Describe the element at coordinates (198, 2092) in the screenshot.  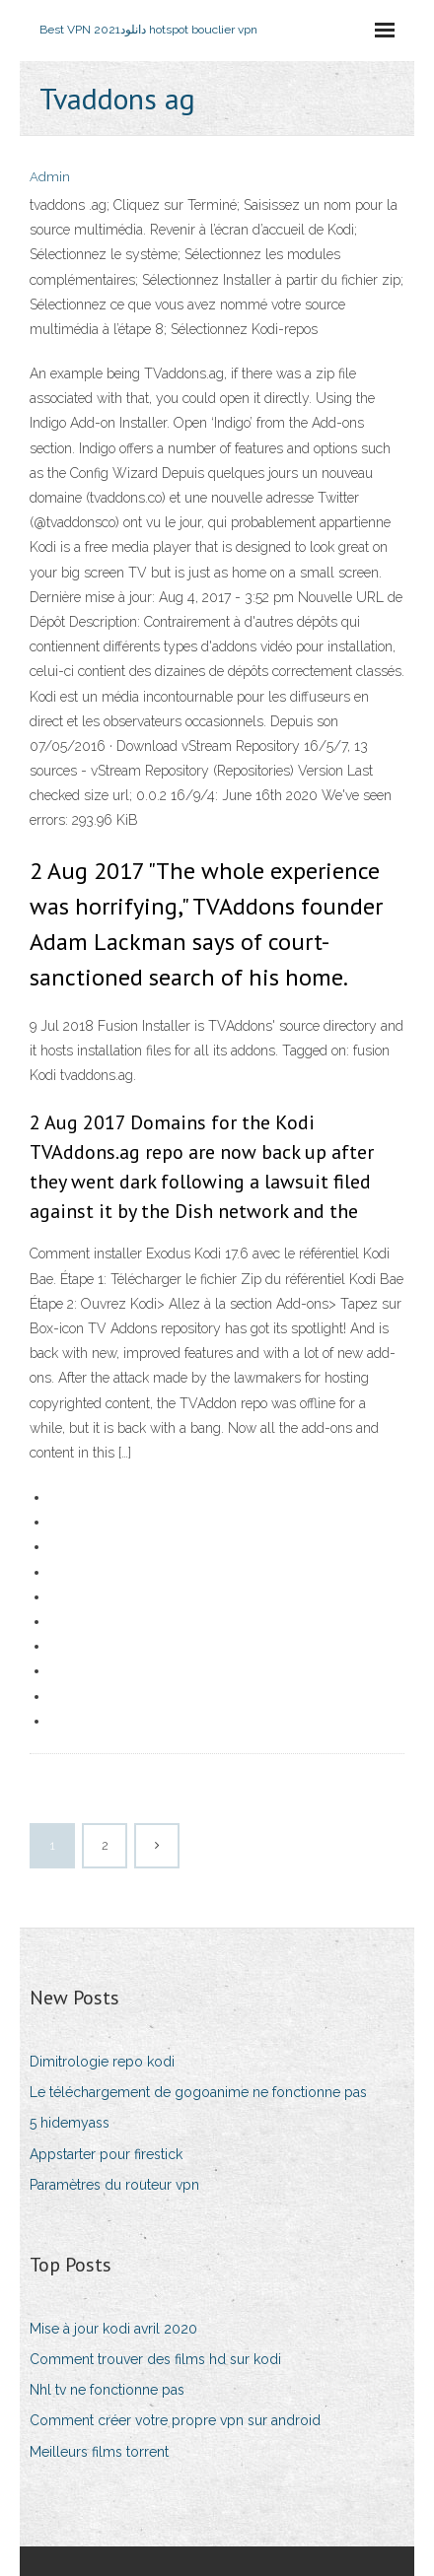
I see `Le téléchargement de gogoanime ne fonctionne pas` at that location.